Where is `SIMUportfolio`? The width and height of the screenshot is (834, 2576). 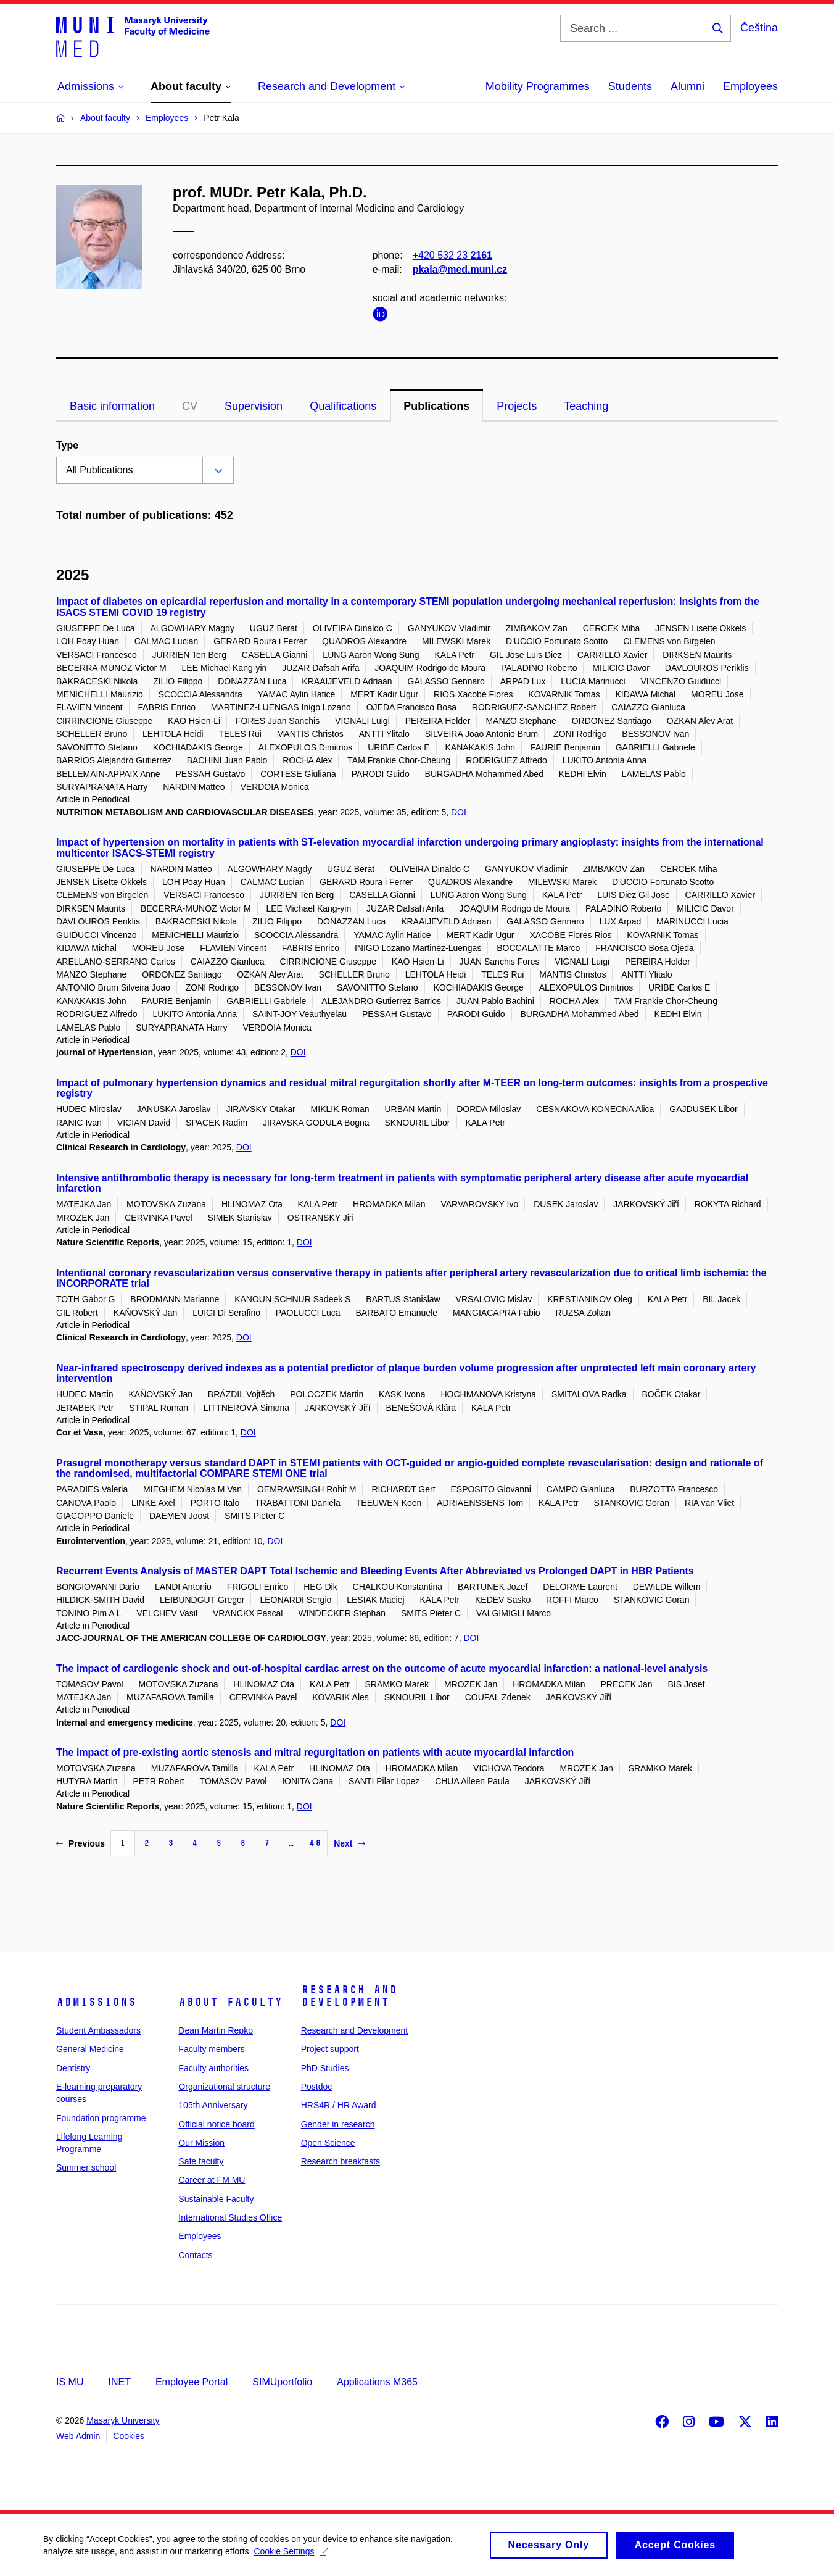
SIMUportfolio is located at coordinates (282, 2382).